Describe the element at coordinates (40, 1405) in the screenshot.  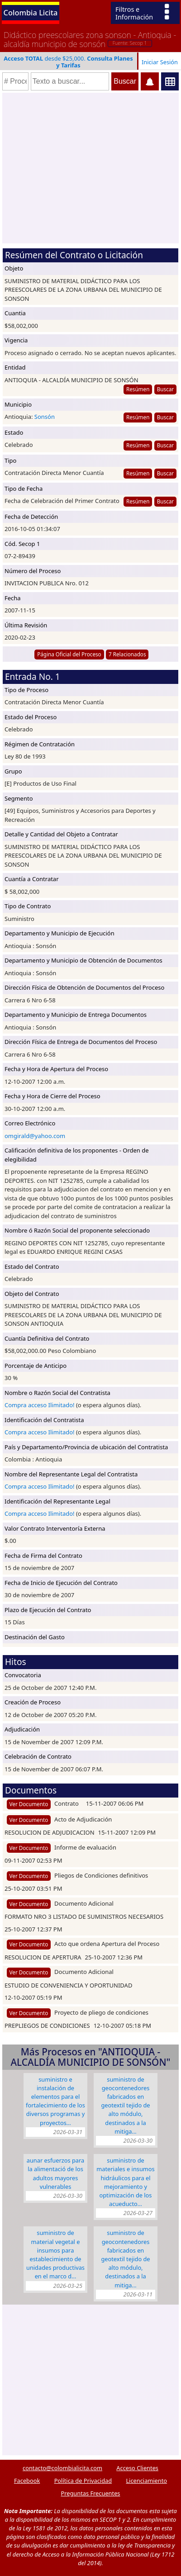
I see `Compra acceso Ilimitado!` at that location.